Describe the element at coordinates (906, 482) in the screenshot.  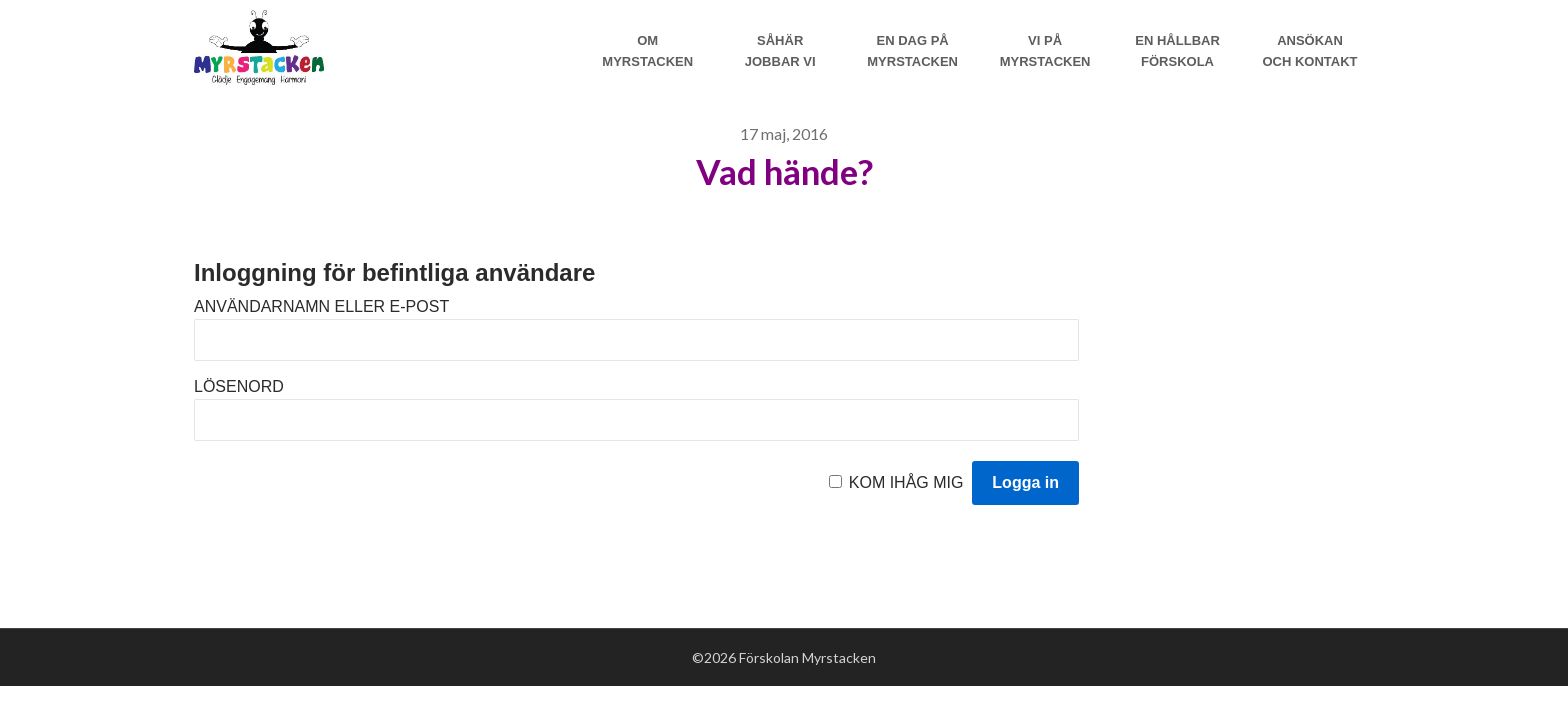
I see `Kom ihåg mig` at that location.